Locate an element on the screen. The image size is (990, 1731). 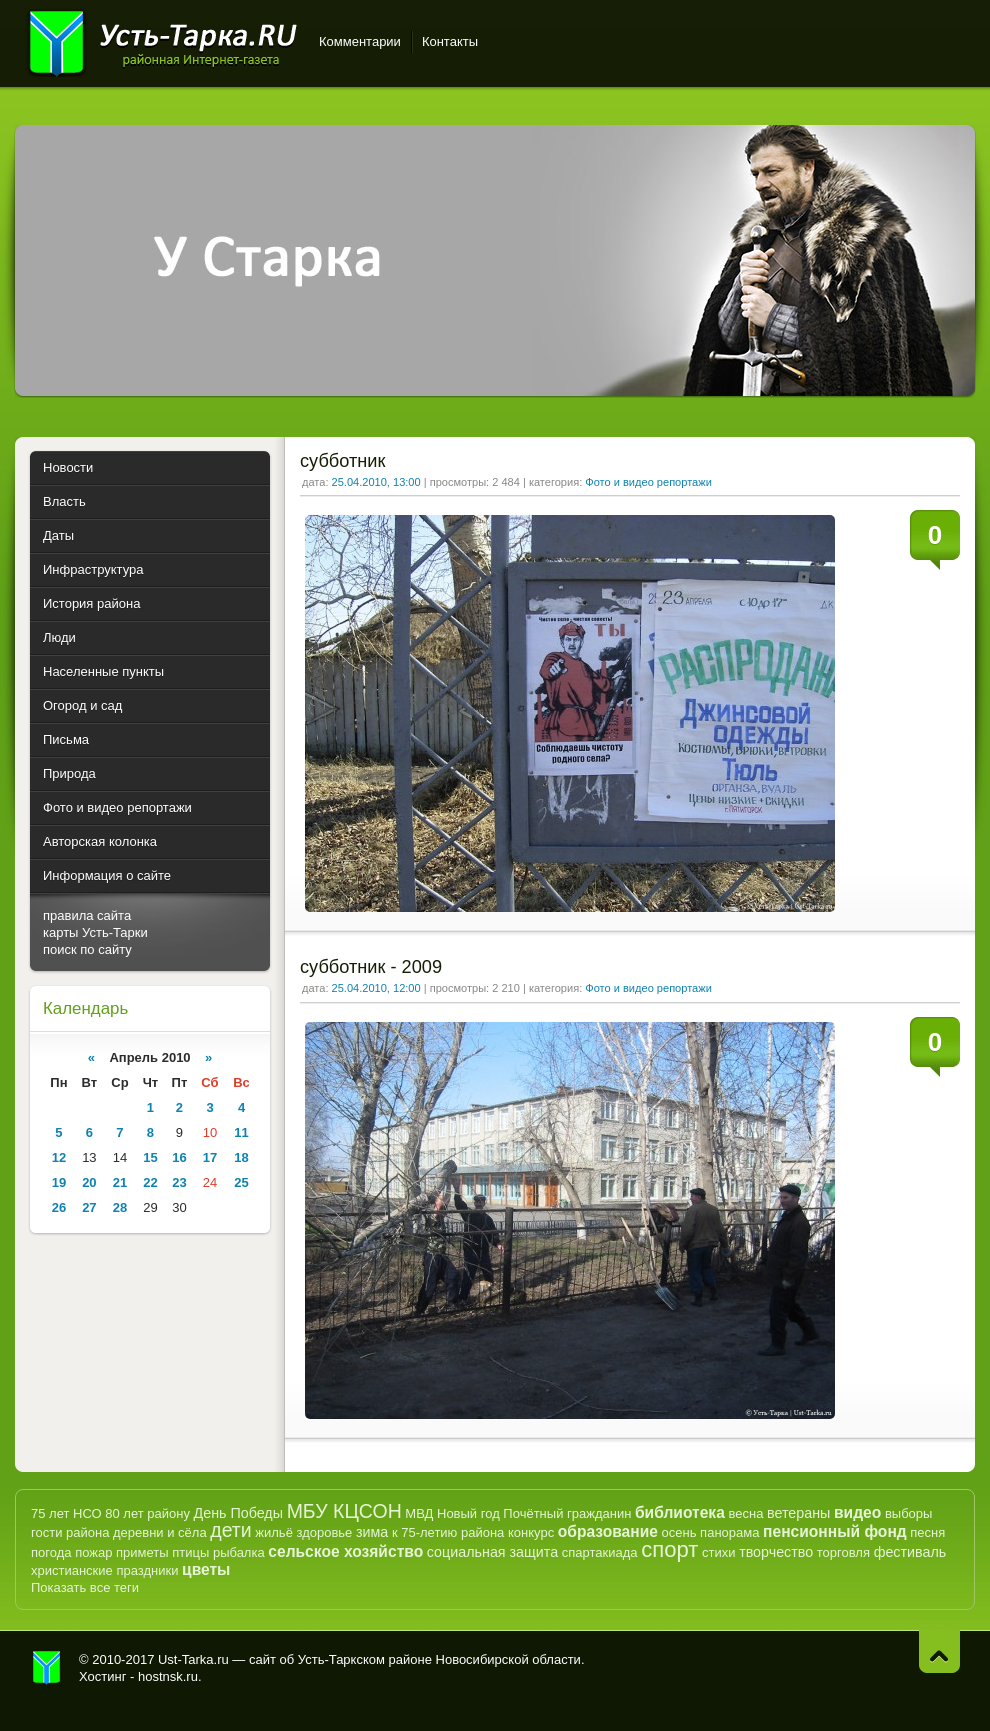
19 is located at coordinates (59, 1182).